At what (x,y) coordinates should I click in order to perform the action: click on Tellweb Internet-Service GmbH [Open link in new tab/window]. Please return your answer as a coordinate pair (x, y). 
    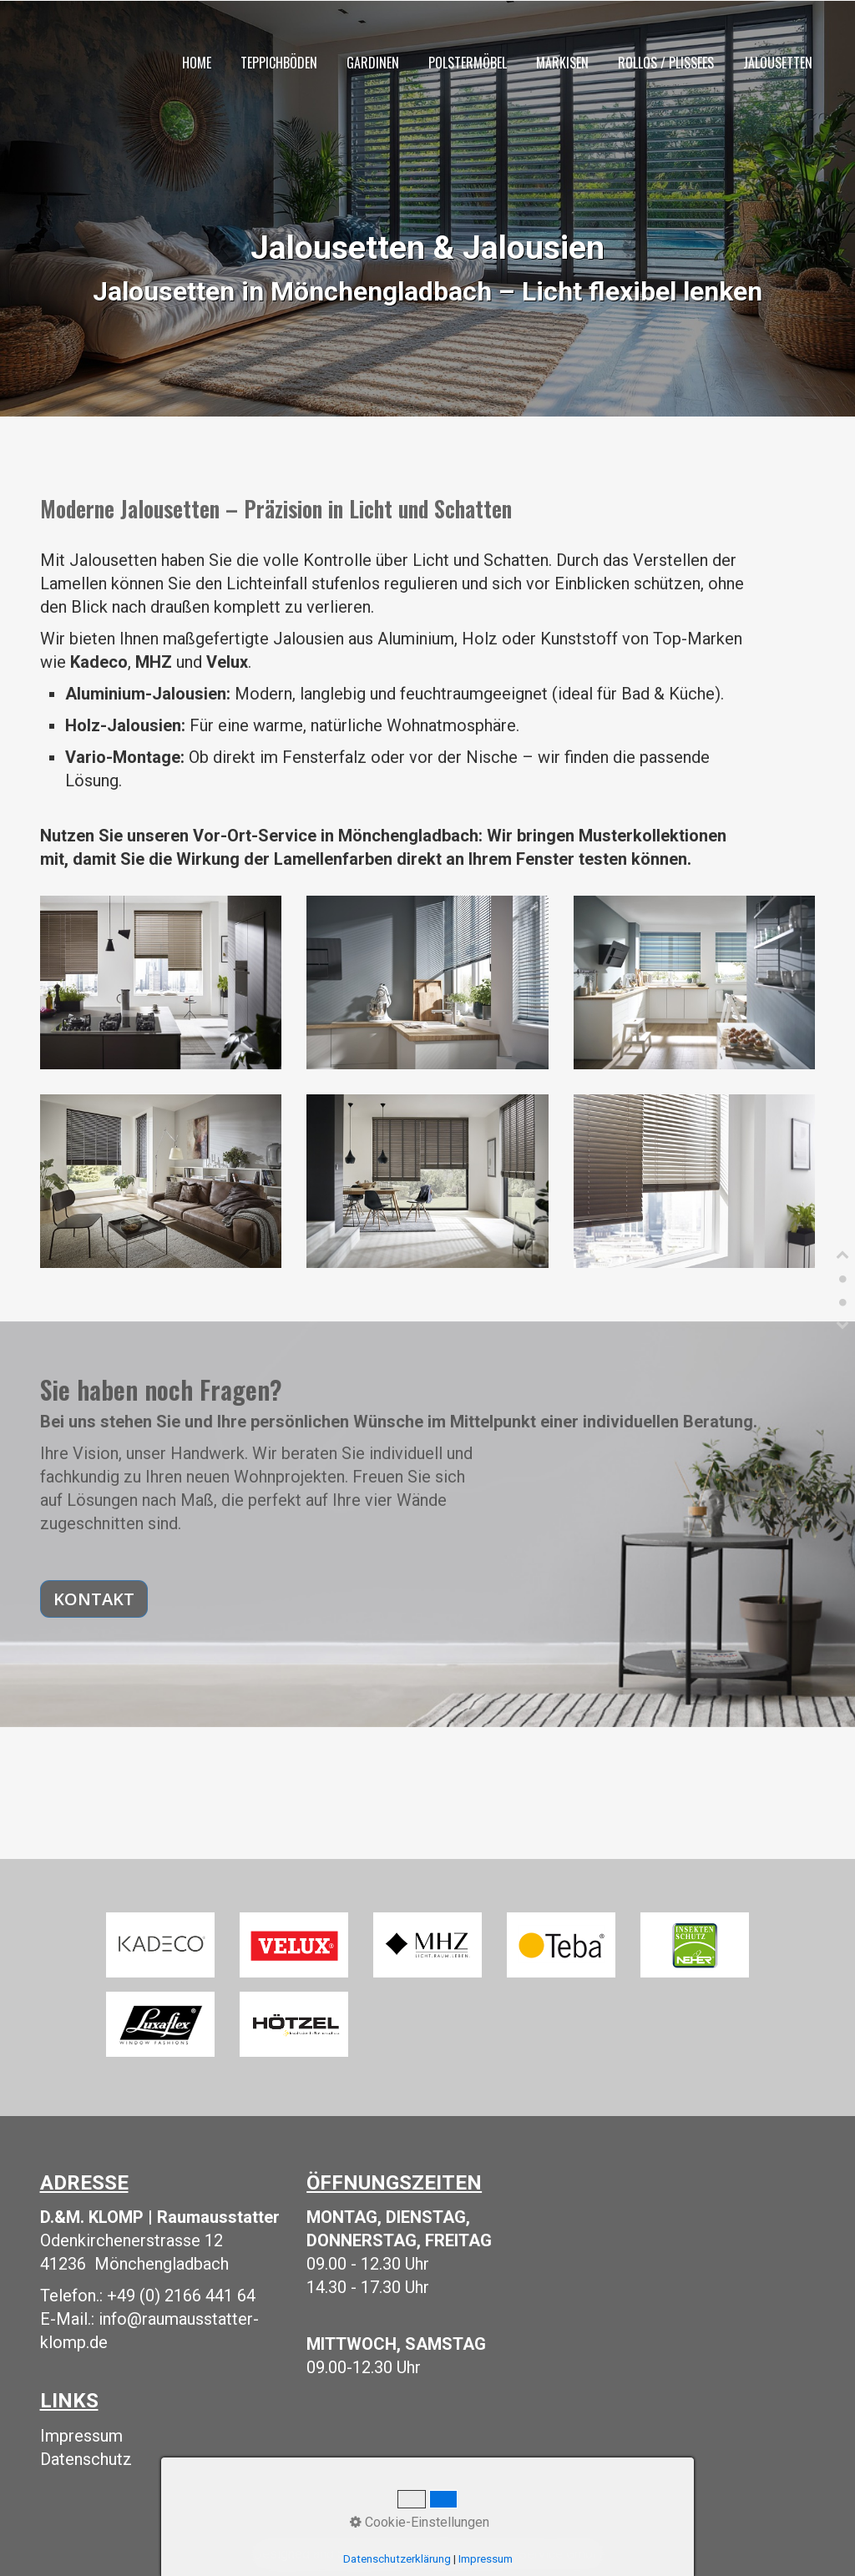
    Looking at the image, I should click on (510, 2554).